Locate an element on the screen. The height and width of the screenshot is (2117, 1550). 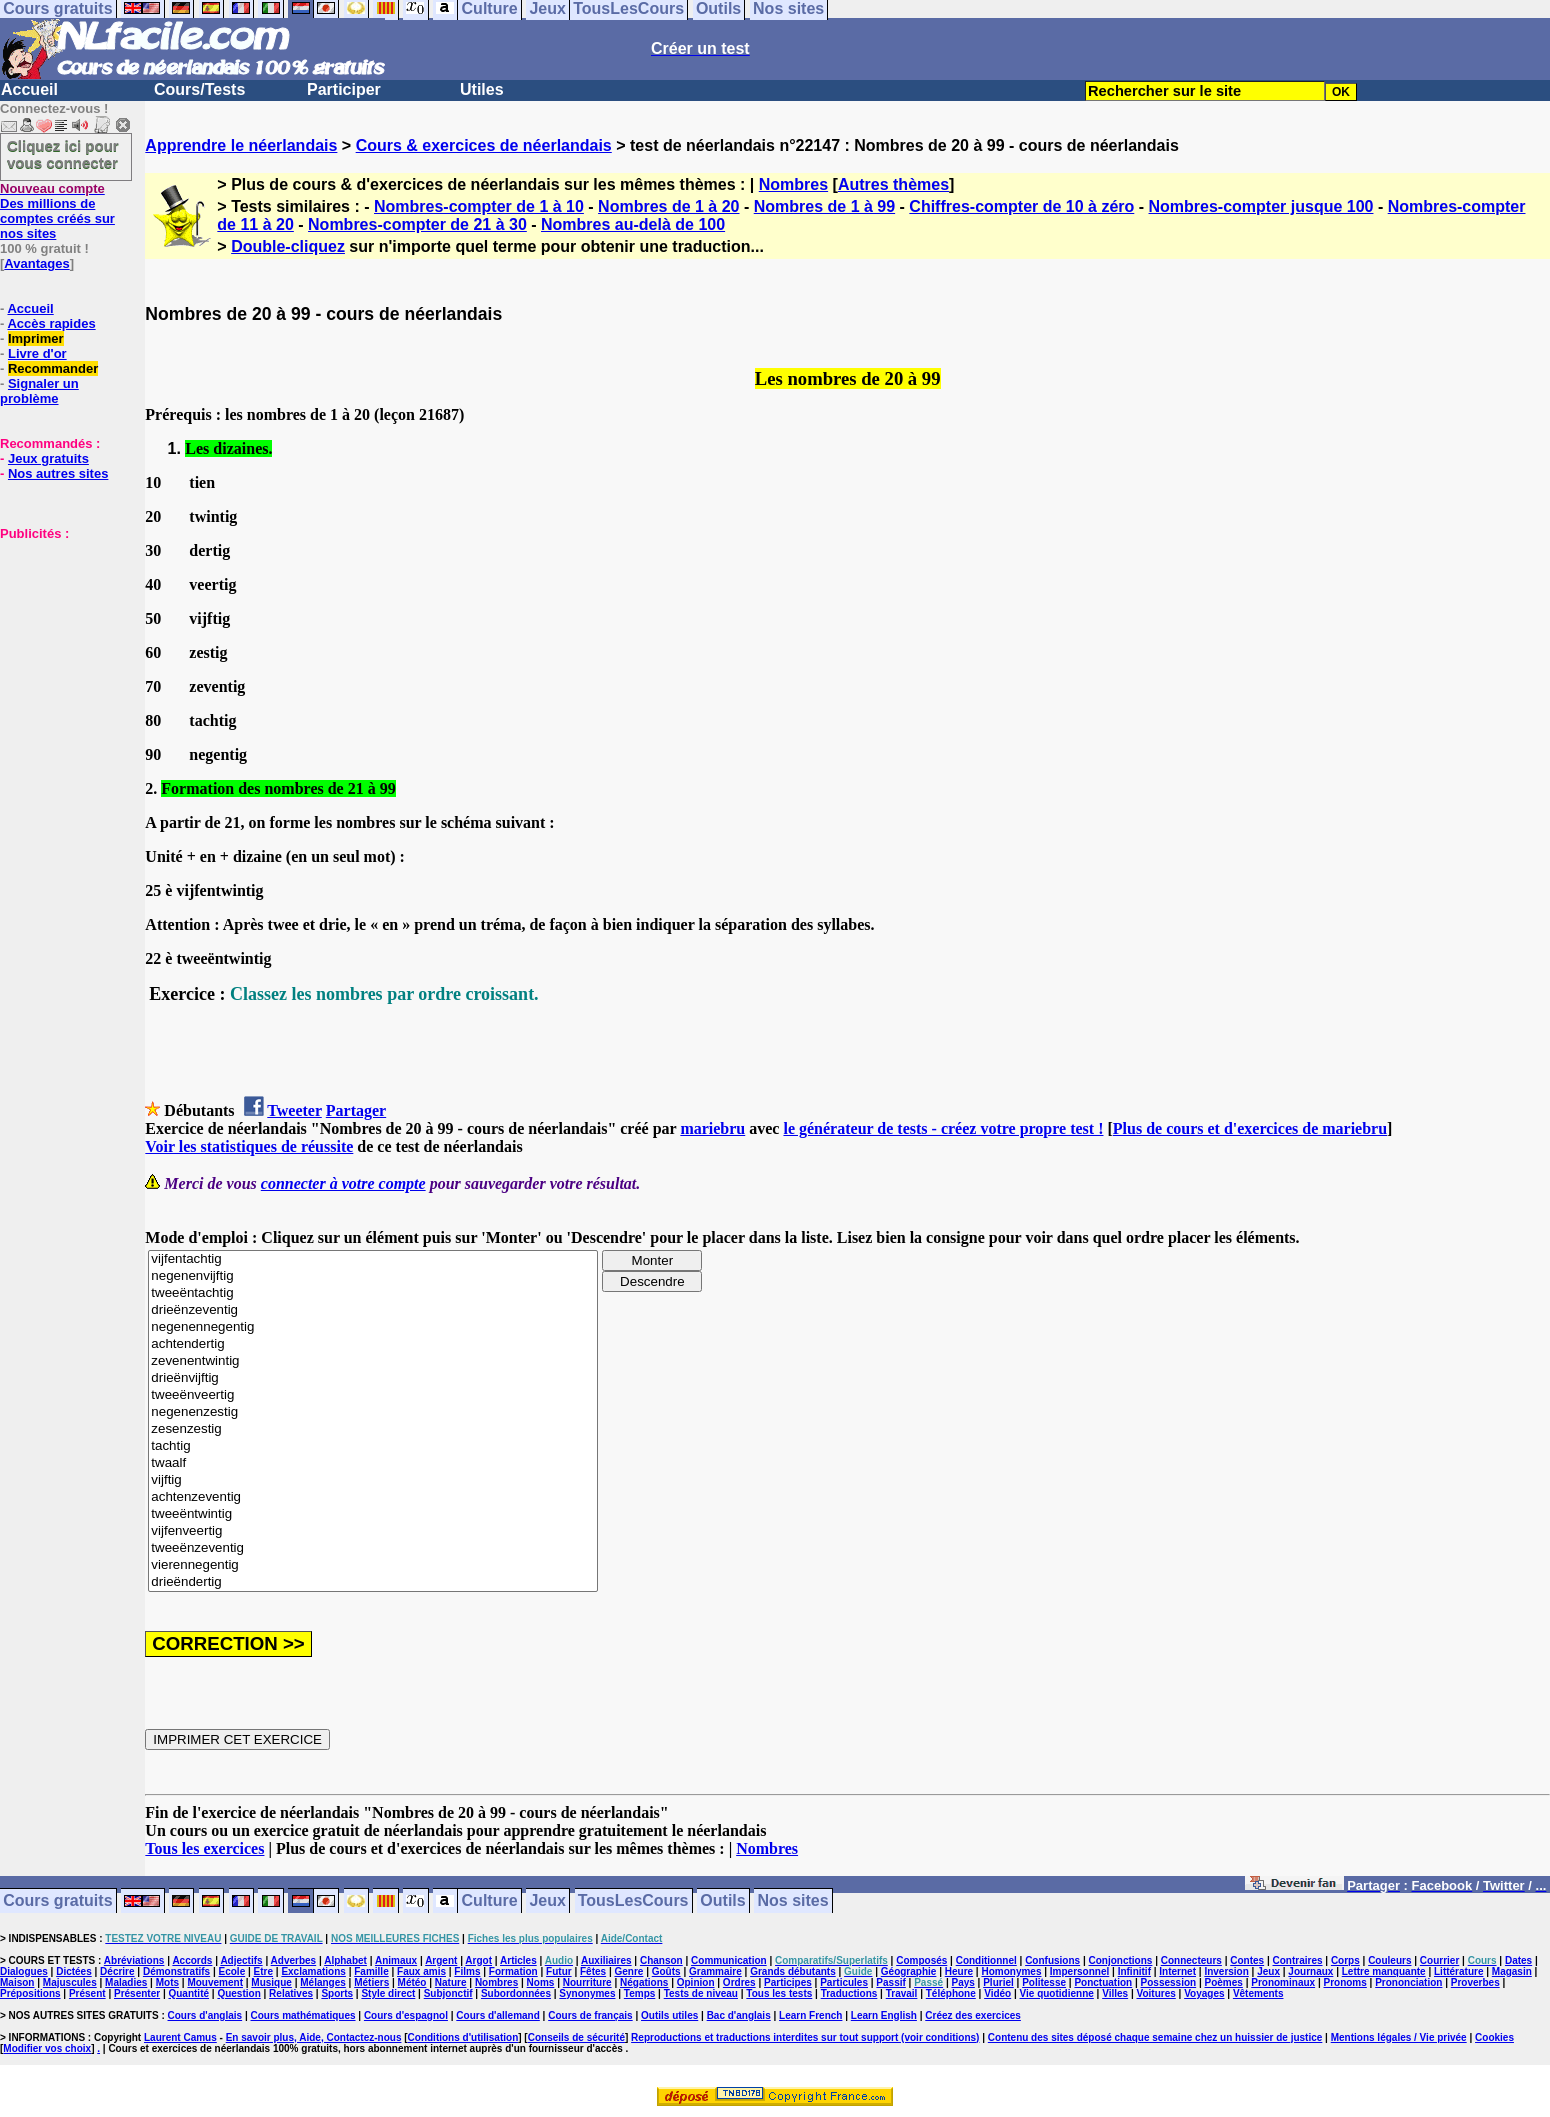
Dictées is located at coordinates (74, 1971).